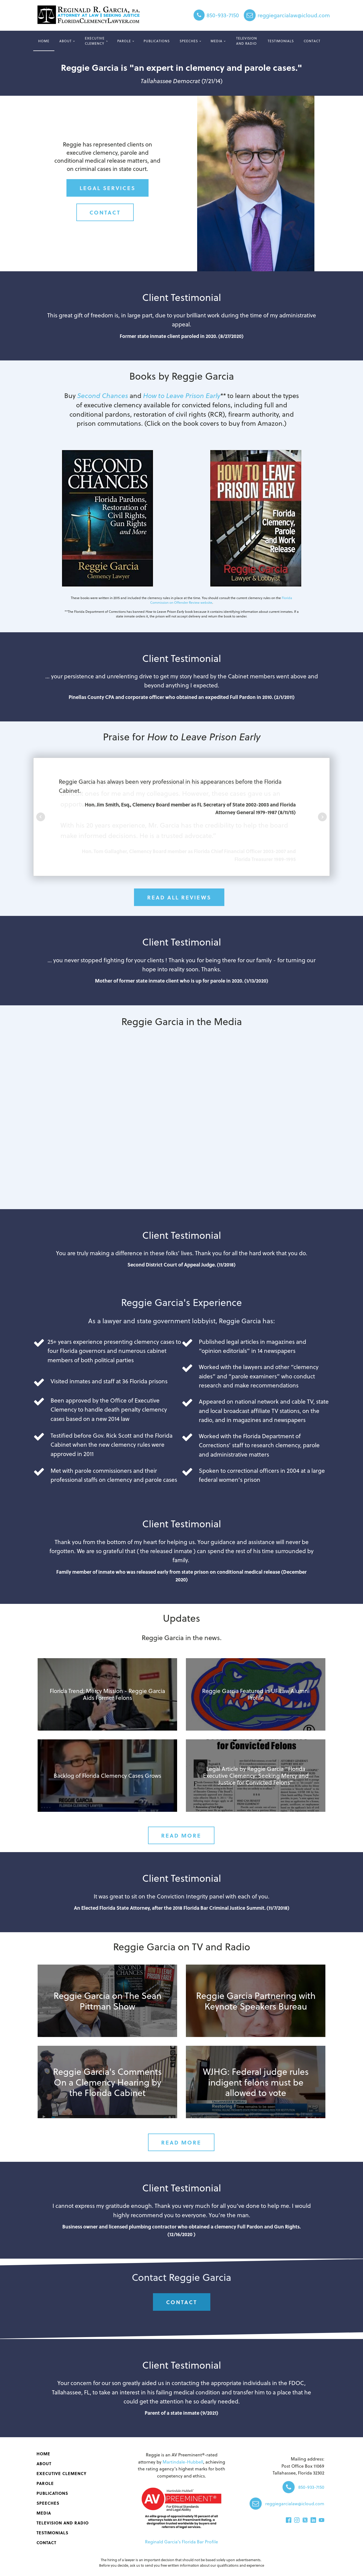  I want to click on Home, so click(43, 40).